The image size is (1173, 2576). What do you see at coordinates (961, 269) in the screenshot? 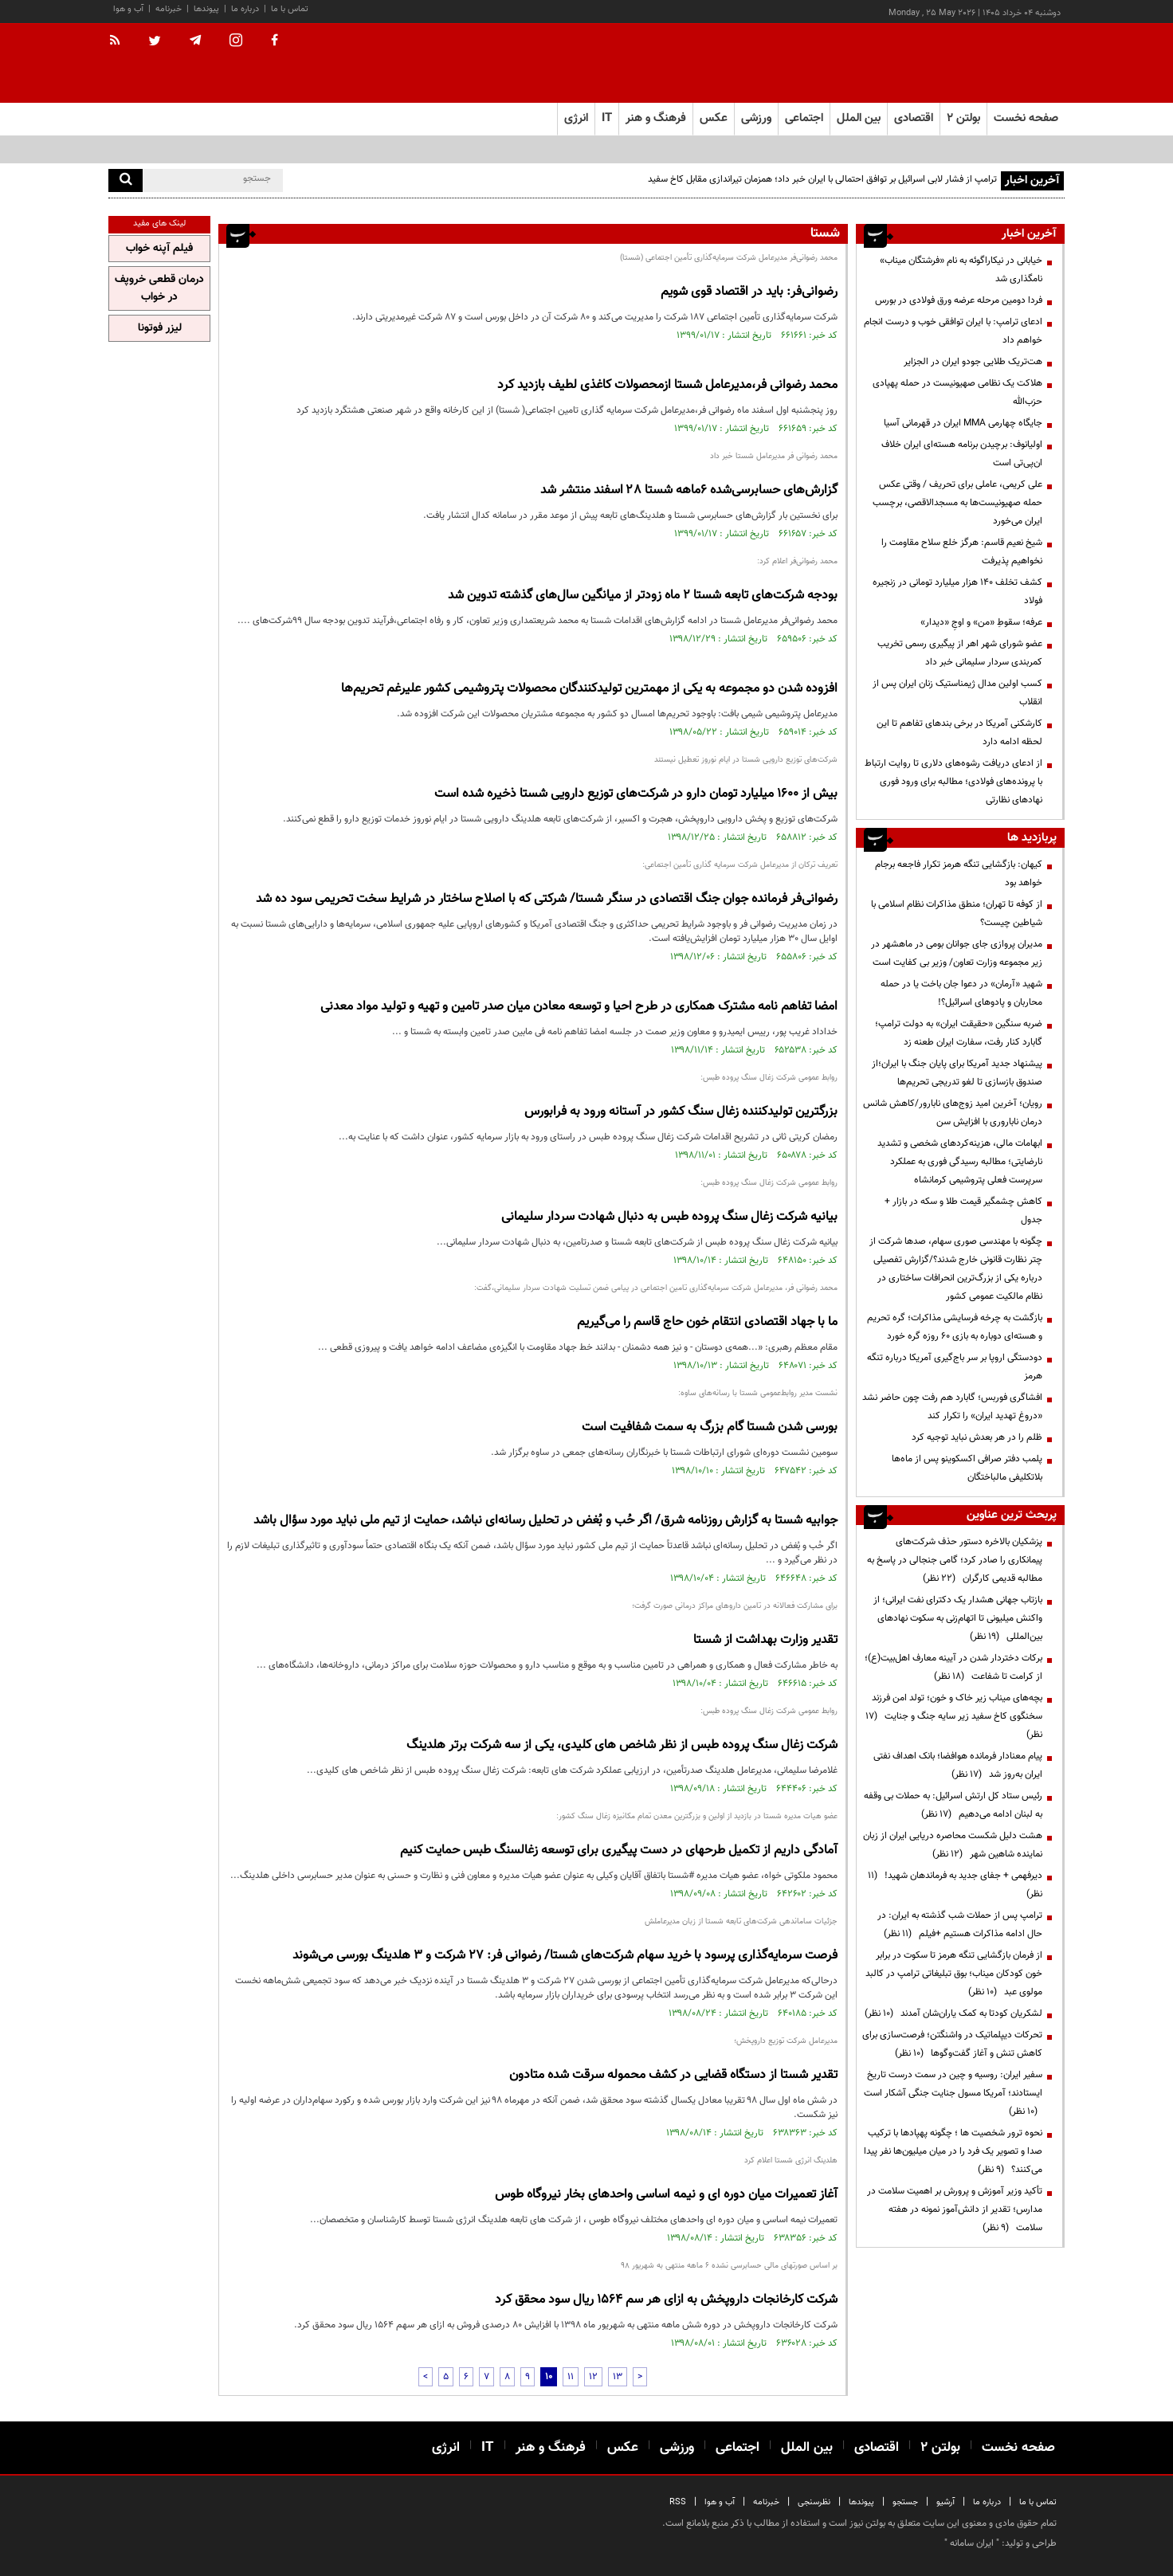
I see `خیابانی در نیکاراگوئه به نام «فرشتگان میناب» نامگذاری شد` at bounding box center [961, 269].